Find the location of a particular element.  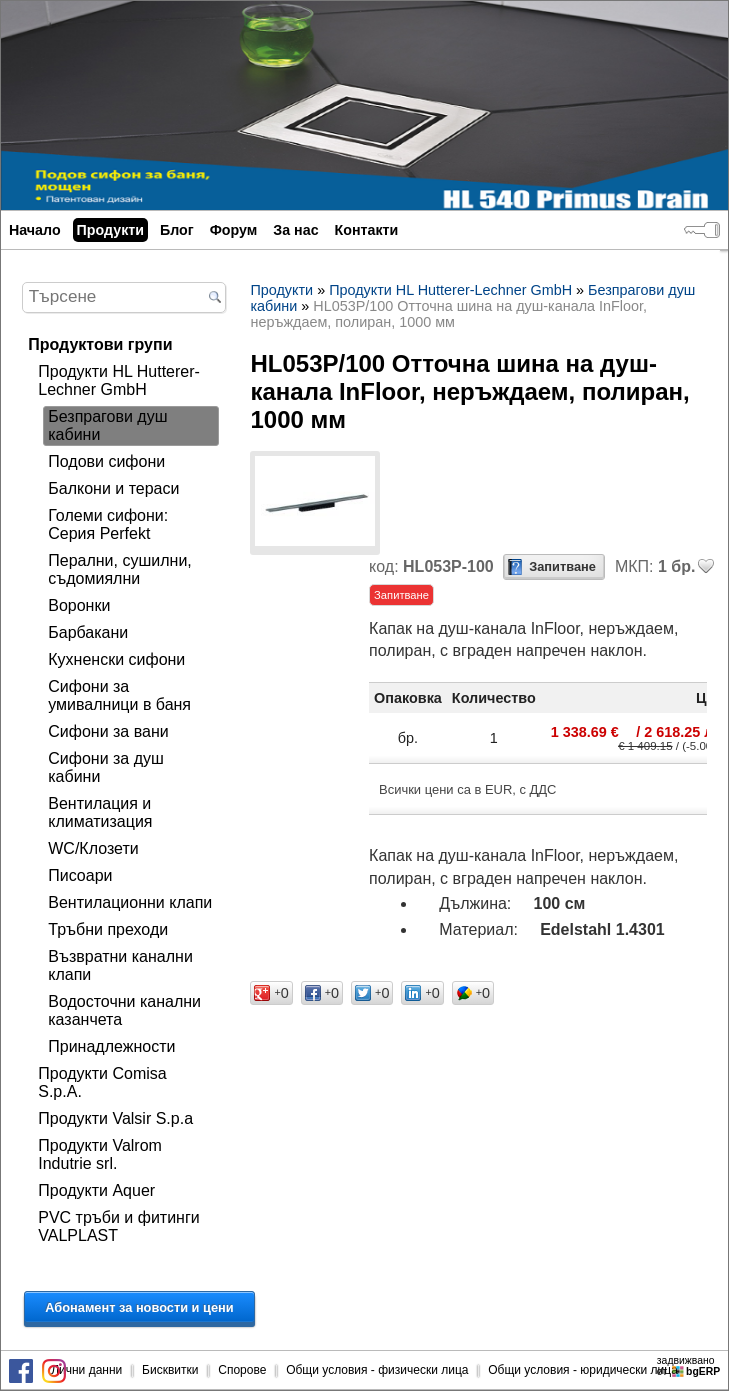

Бисквитки is located at coordinates (170, 1370).